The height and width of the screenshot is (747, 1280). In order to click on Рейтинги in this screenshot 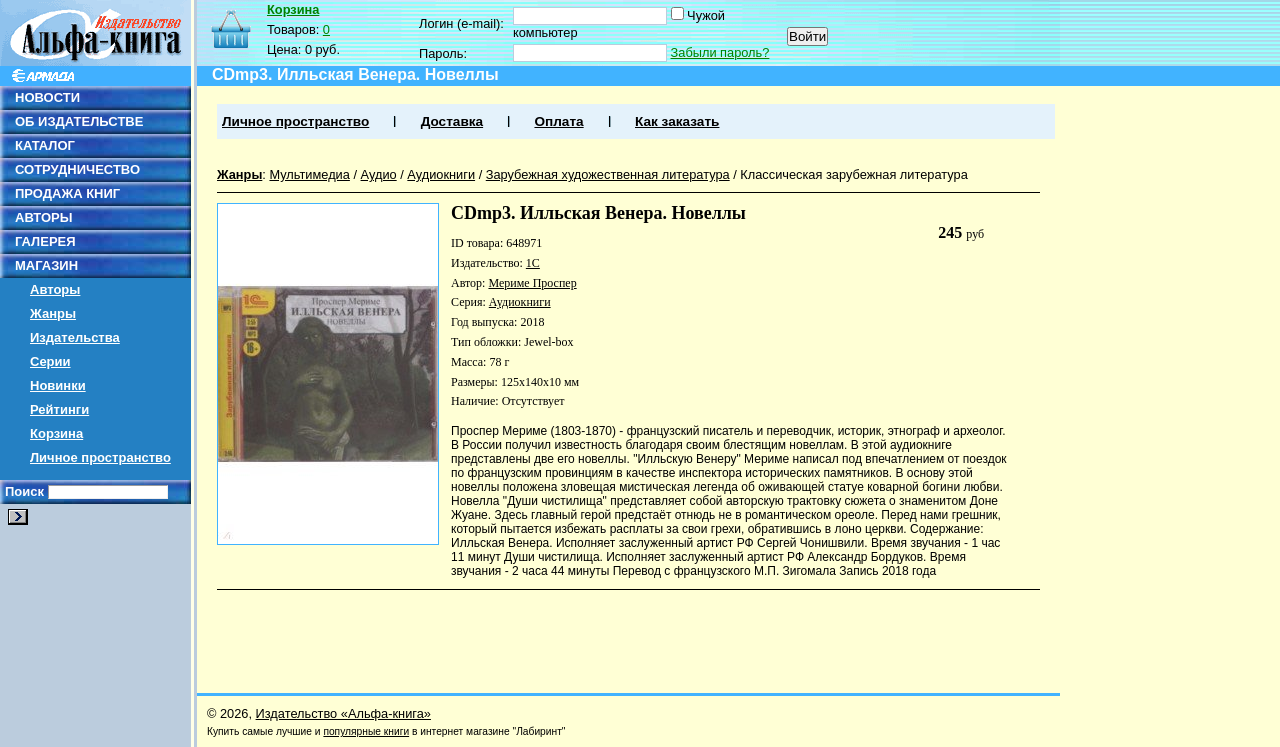, I will do `click(59, 409)`.